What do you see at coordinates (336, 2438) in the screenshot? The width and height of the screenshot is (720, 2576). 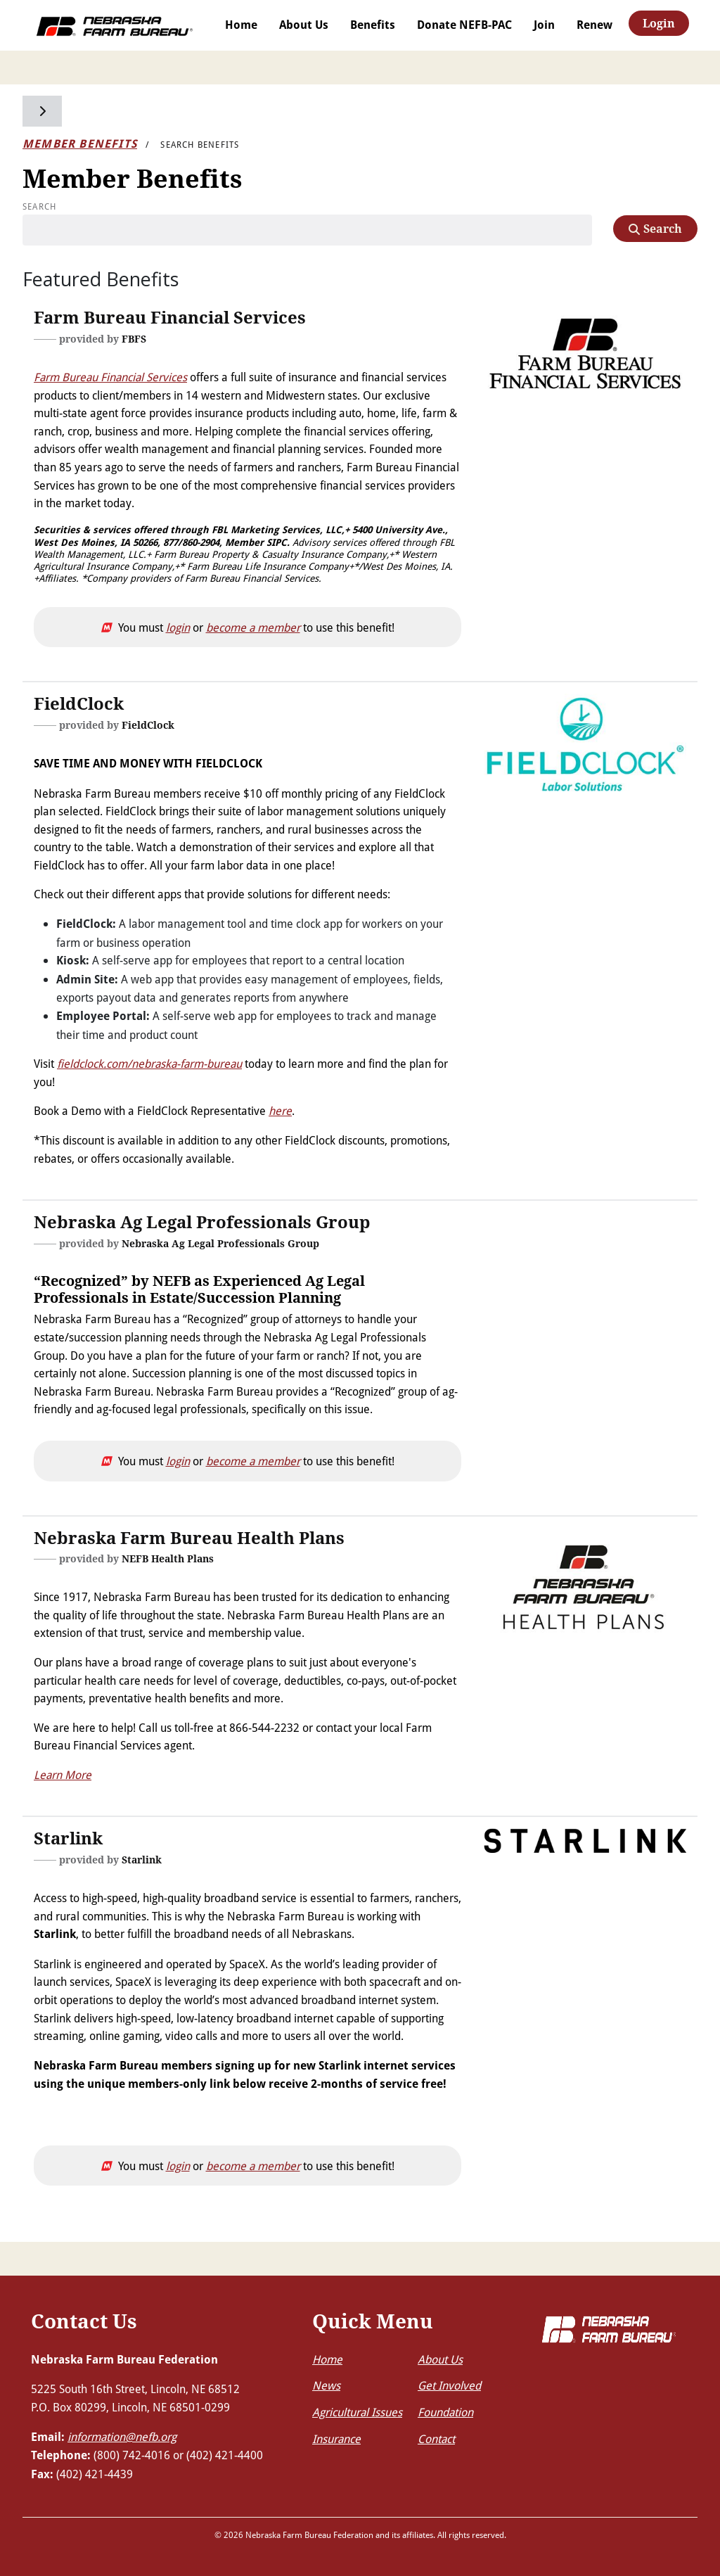 I see `Insurance` at bounding box center [336, 2438].